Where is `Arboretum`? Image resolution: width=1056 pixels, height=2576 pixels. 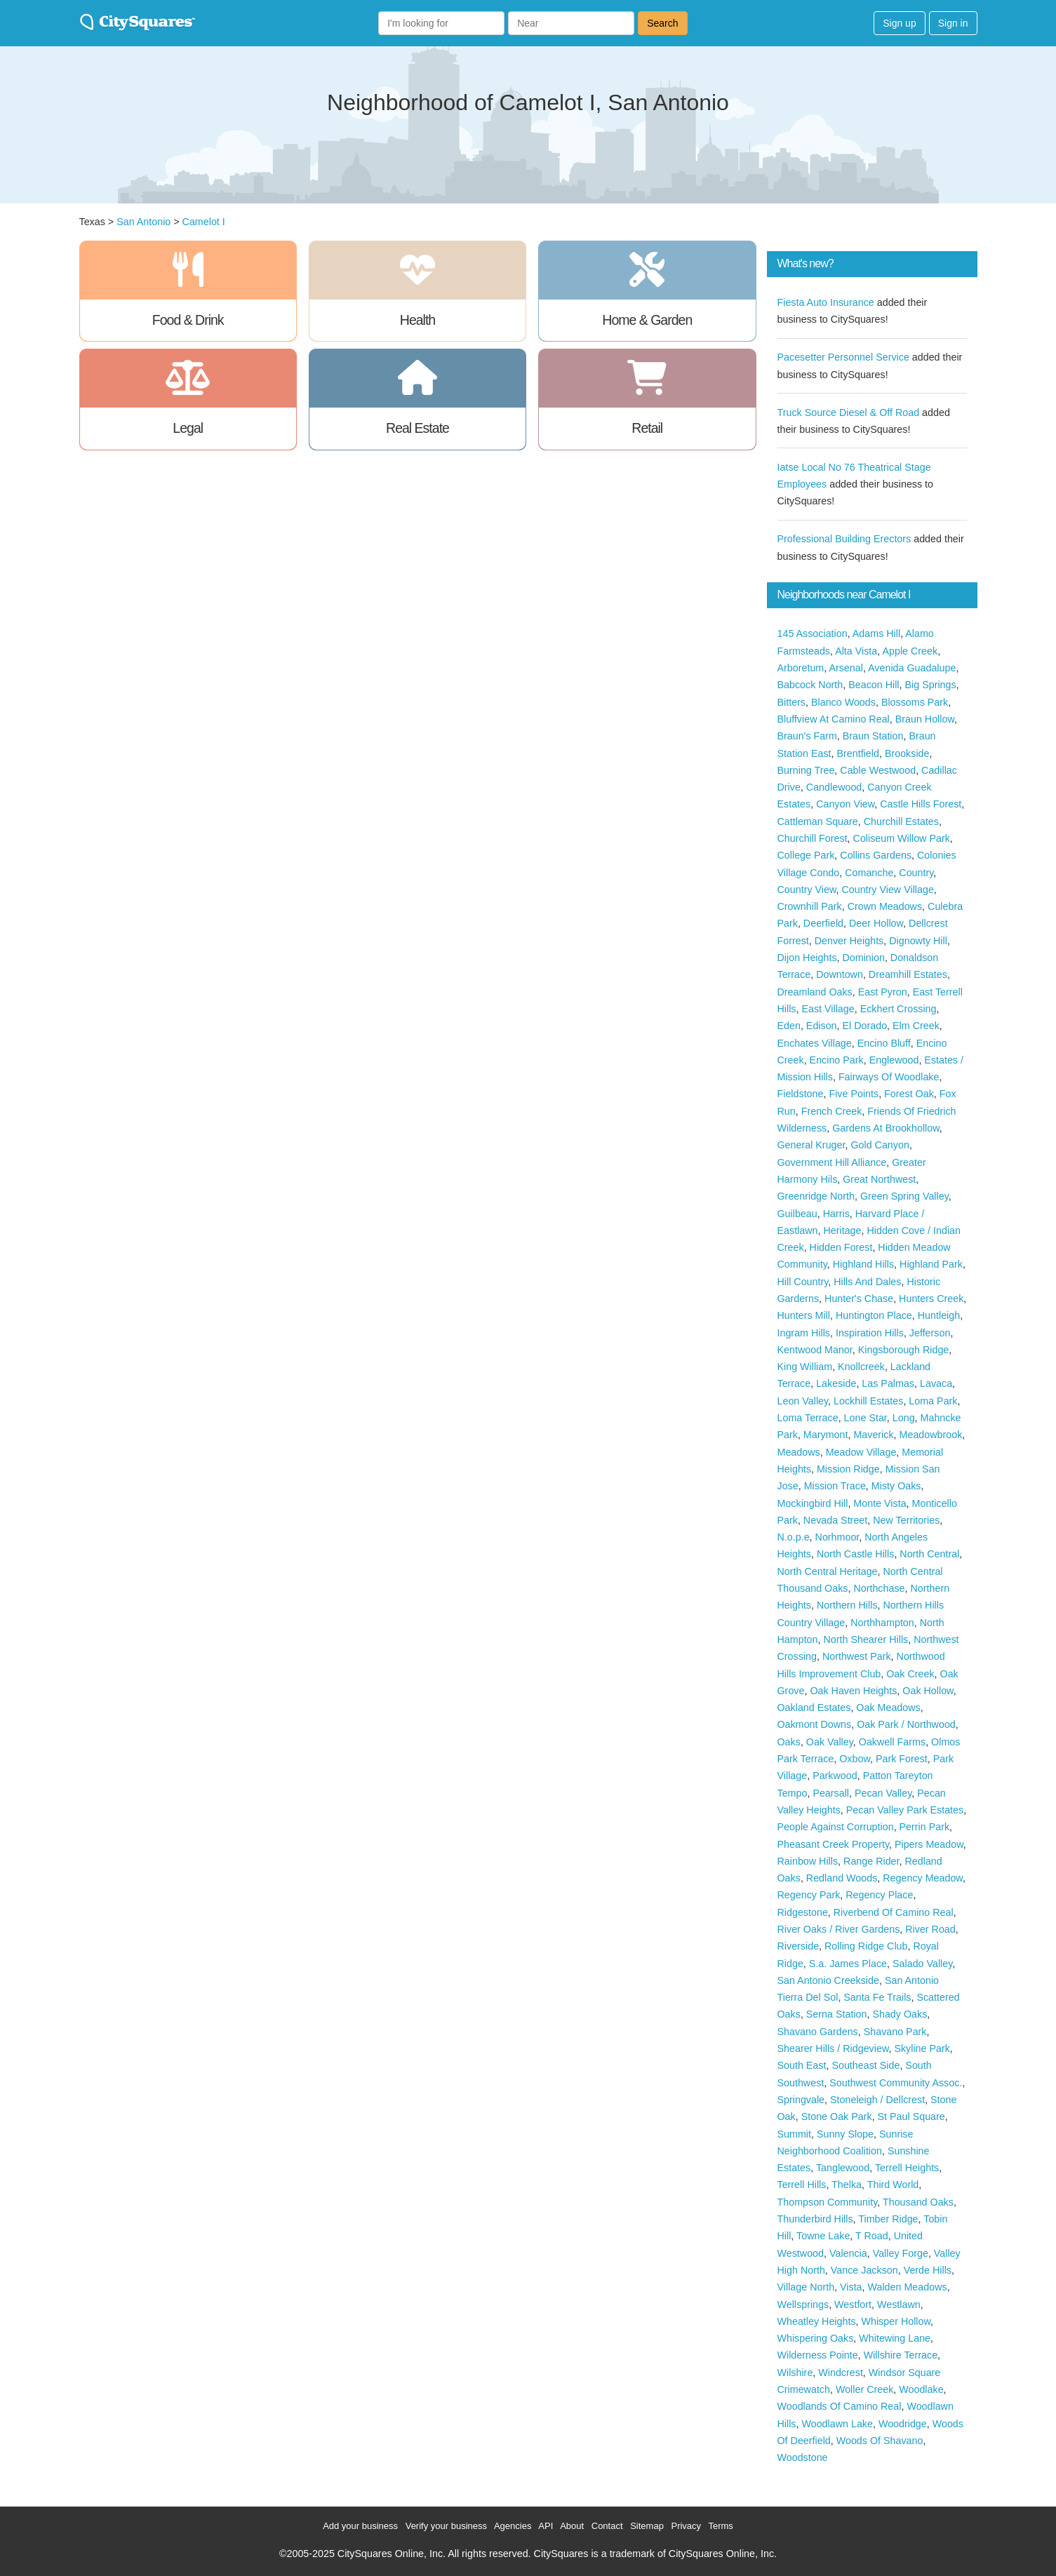
Arboretum is located at coordinates (800, 667).